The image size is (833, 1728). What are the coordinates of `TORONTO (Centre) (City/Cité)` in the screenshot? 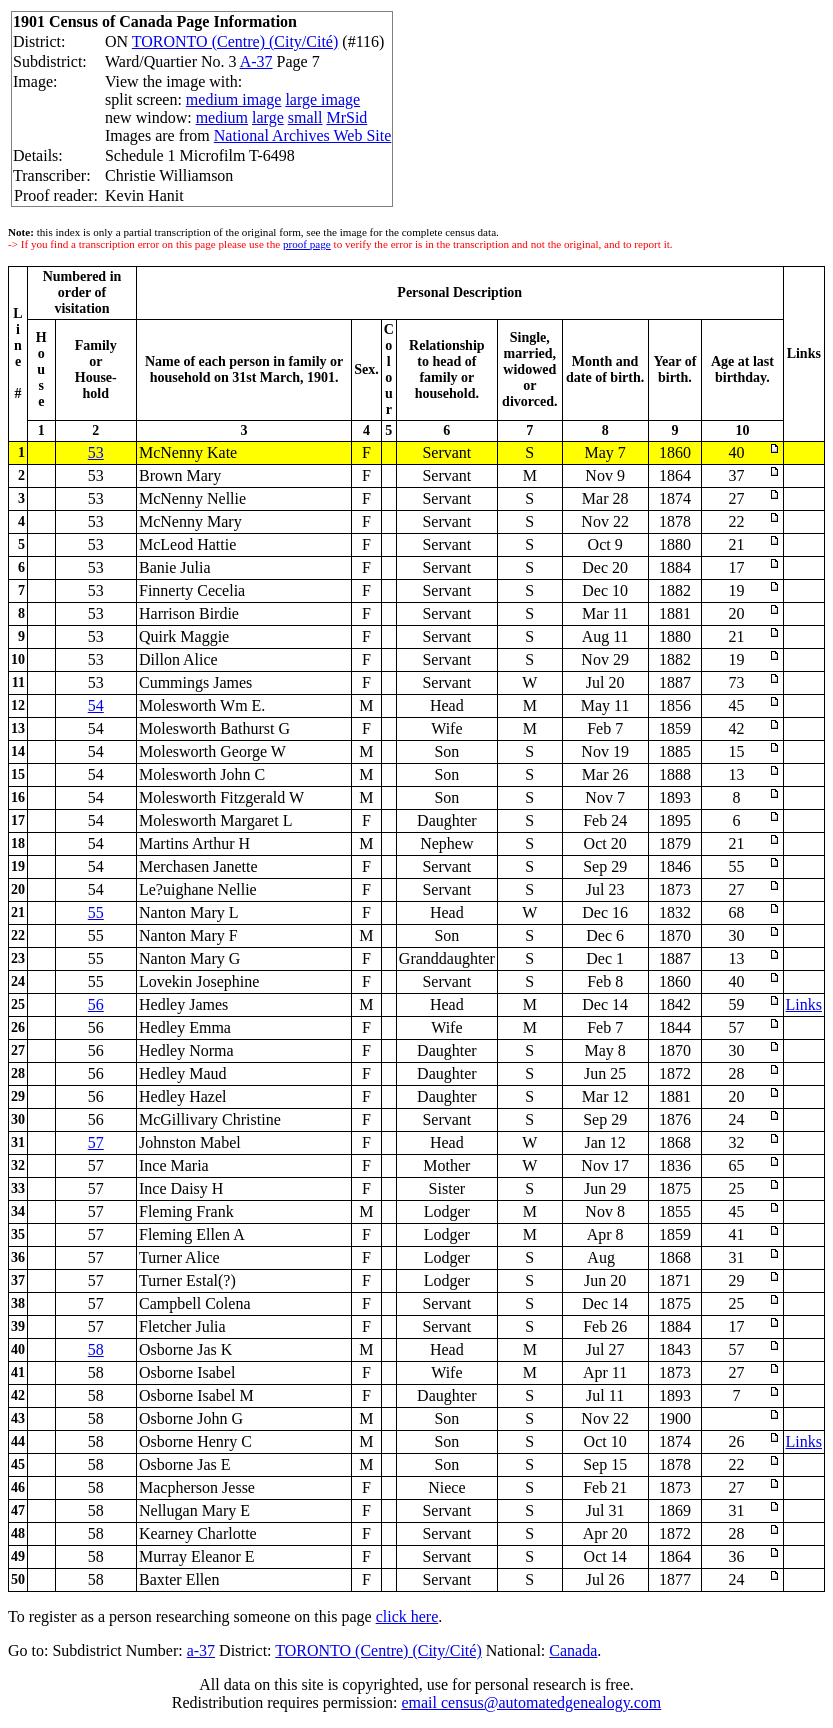 It's located at (235, 41).